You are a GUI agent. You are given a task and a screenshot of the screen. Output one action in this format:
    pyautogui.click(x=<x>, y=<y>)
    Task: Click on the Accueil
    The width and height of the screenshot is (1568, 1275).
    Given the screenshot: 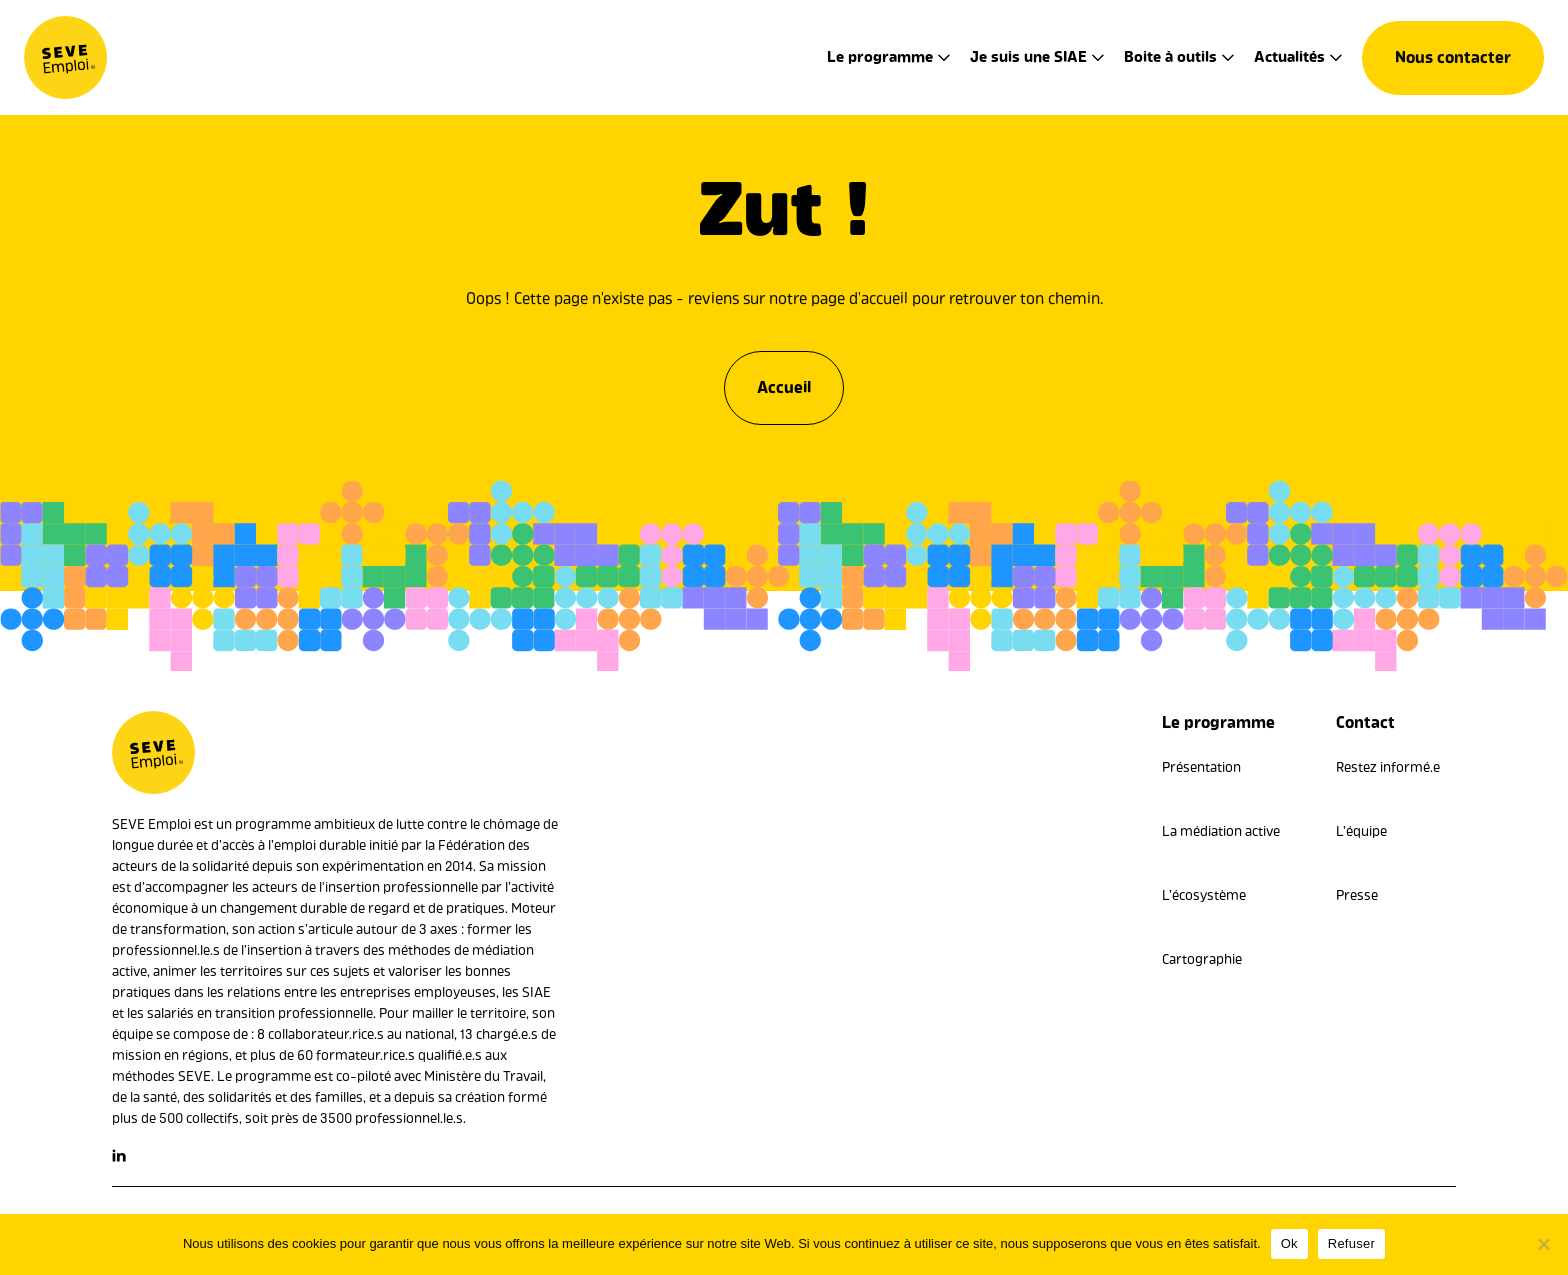 What is the action you would take?
    pyautogui.click(x=784, y=382)
    